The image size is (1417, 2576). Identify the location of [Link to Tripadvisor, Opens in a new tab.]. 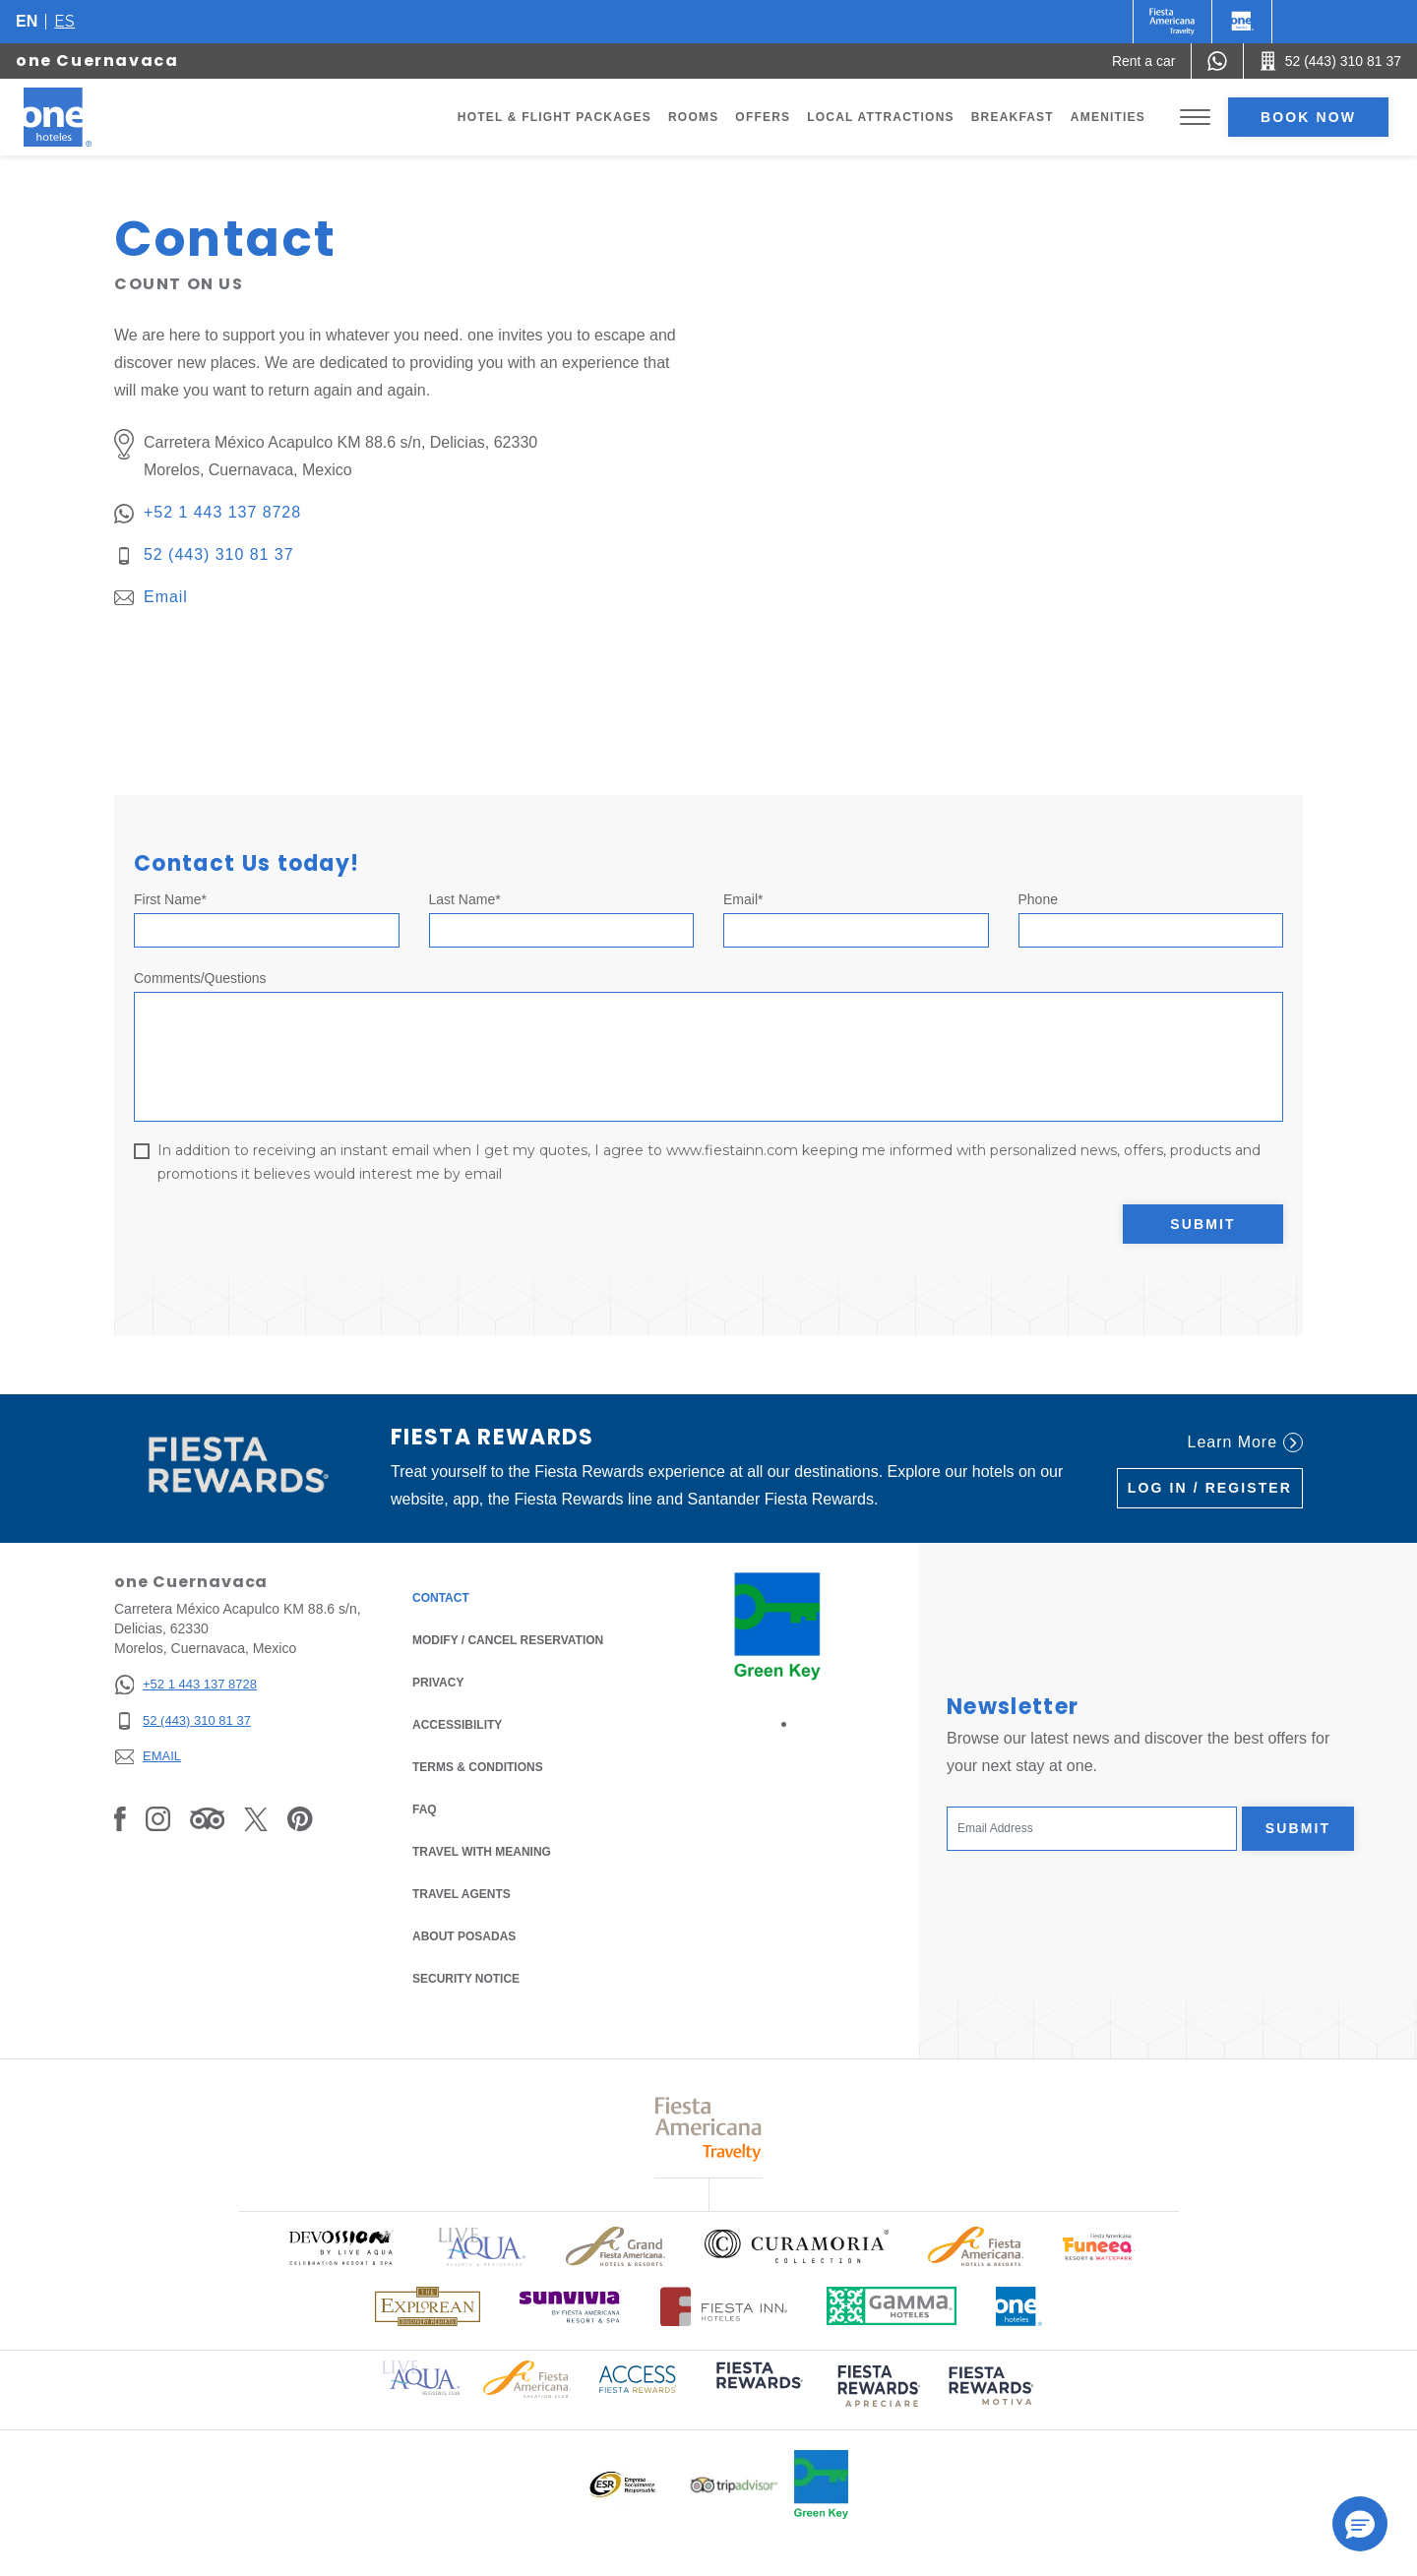
(207, 1818).